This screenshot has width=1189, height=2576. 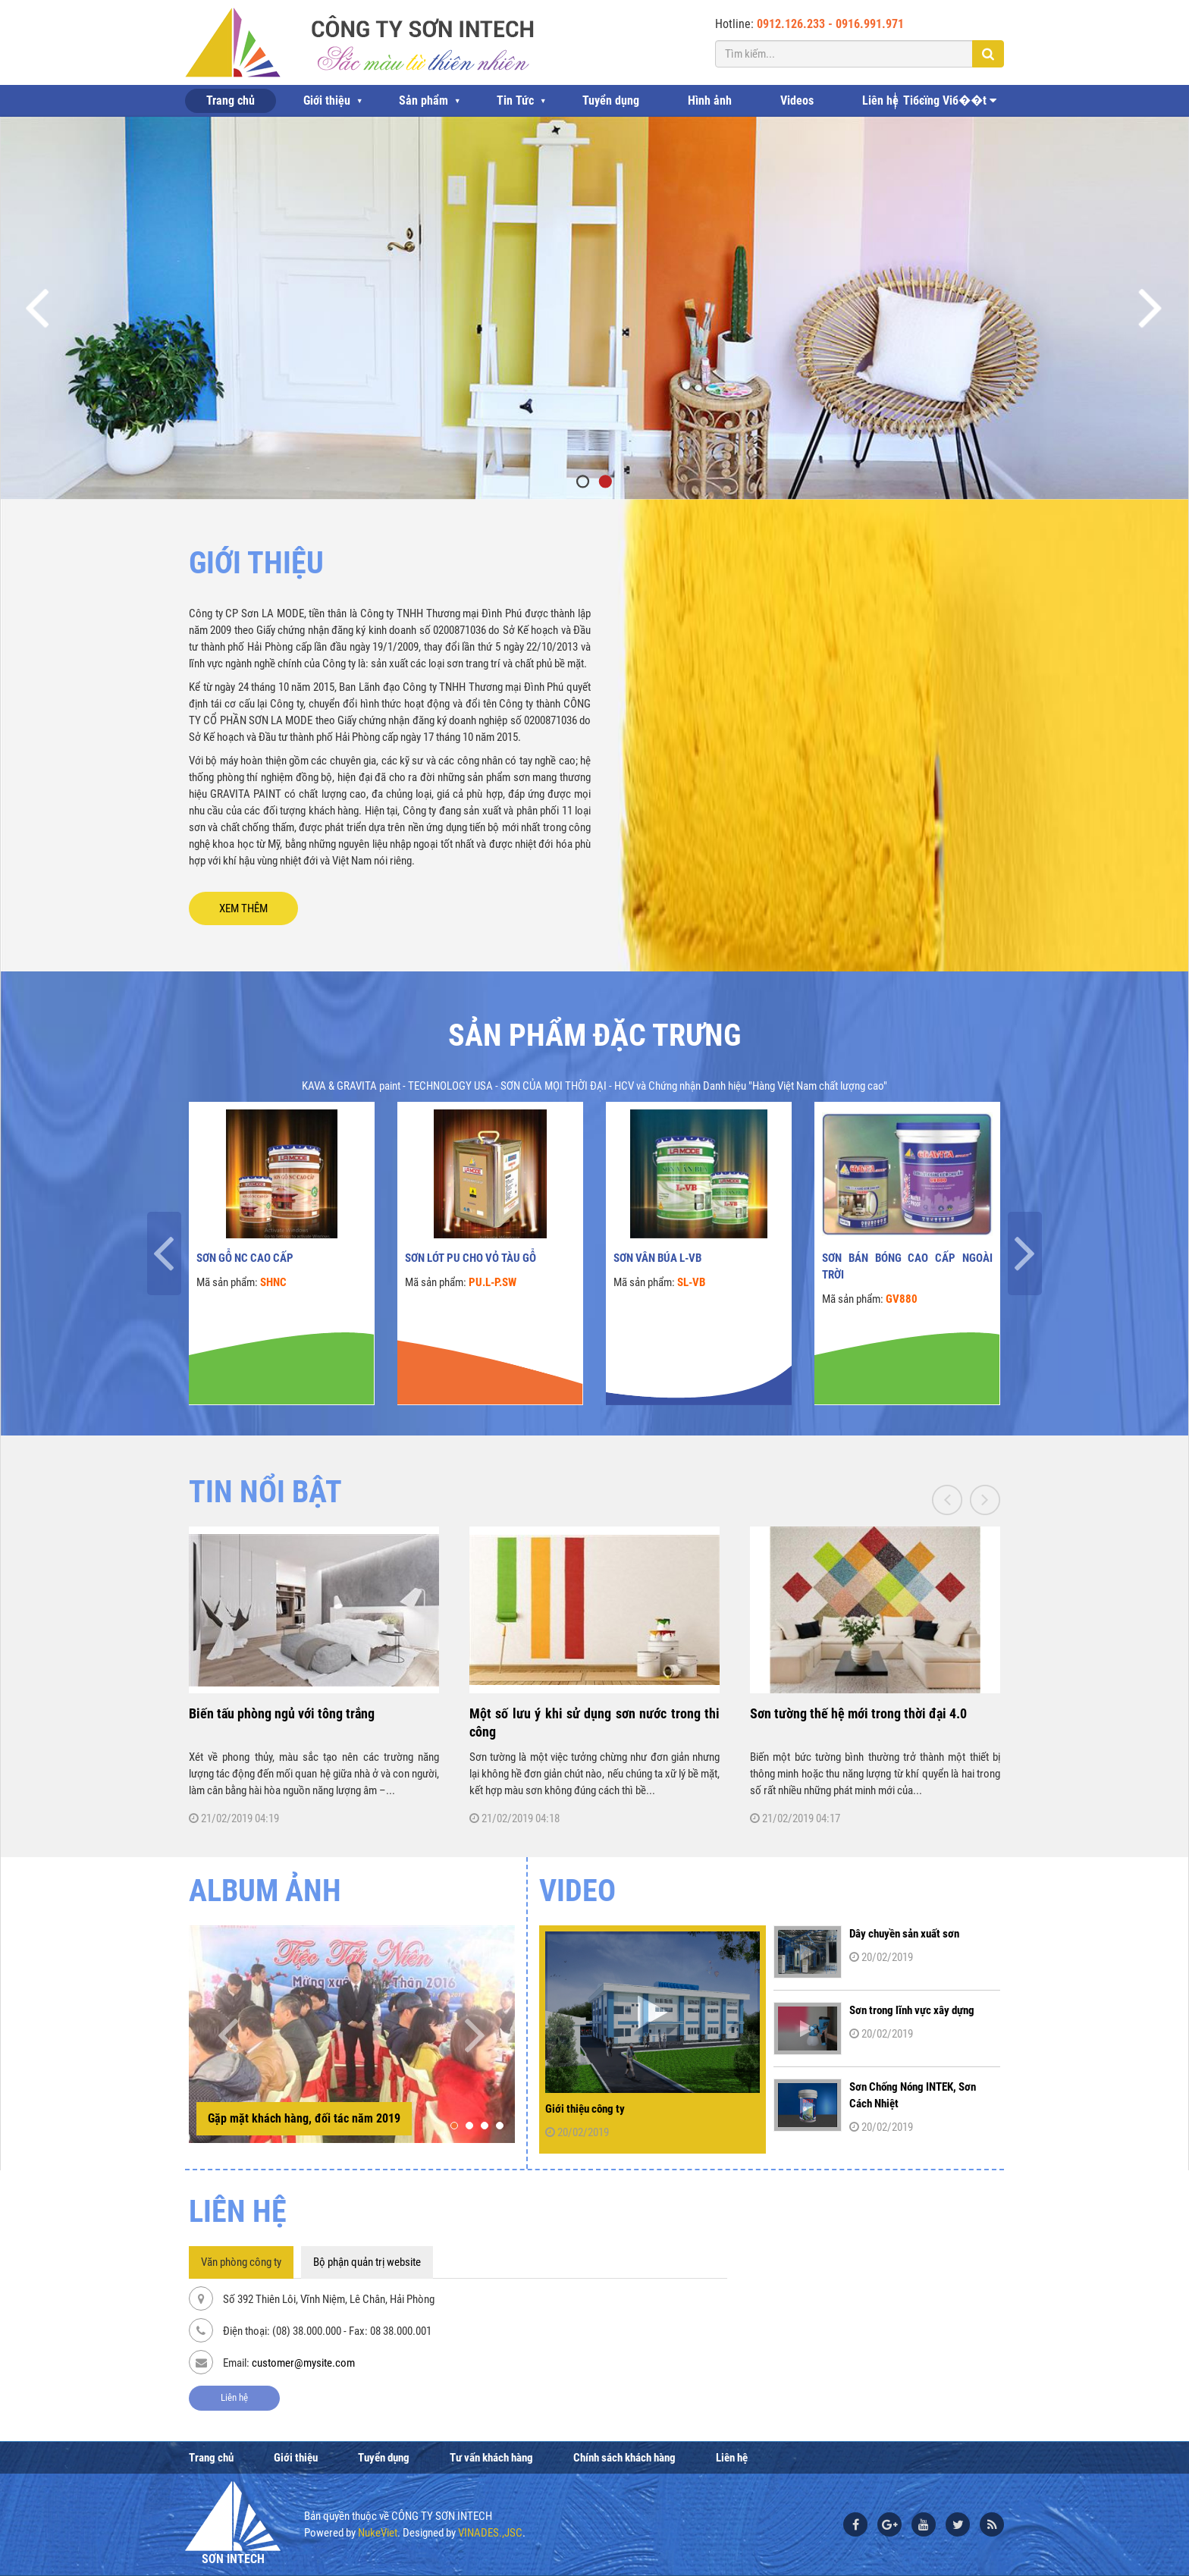 What do you see at coordinates (515, 100) in the screenshot?
I see `Tin Tức` at bounding box center [515, 100].